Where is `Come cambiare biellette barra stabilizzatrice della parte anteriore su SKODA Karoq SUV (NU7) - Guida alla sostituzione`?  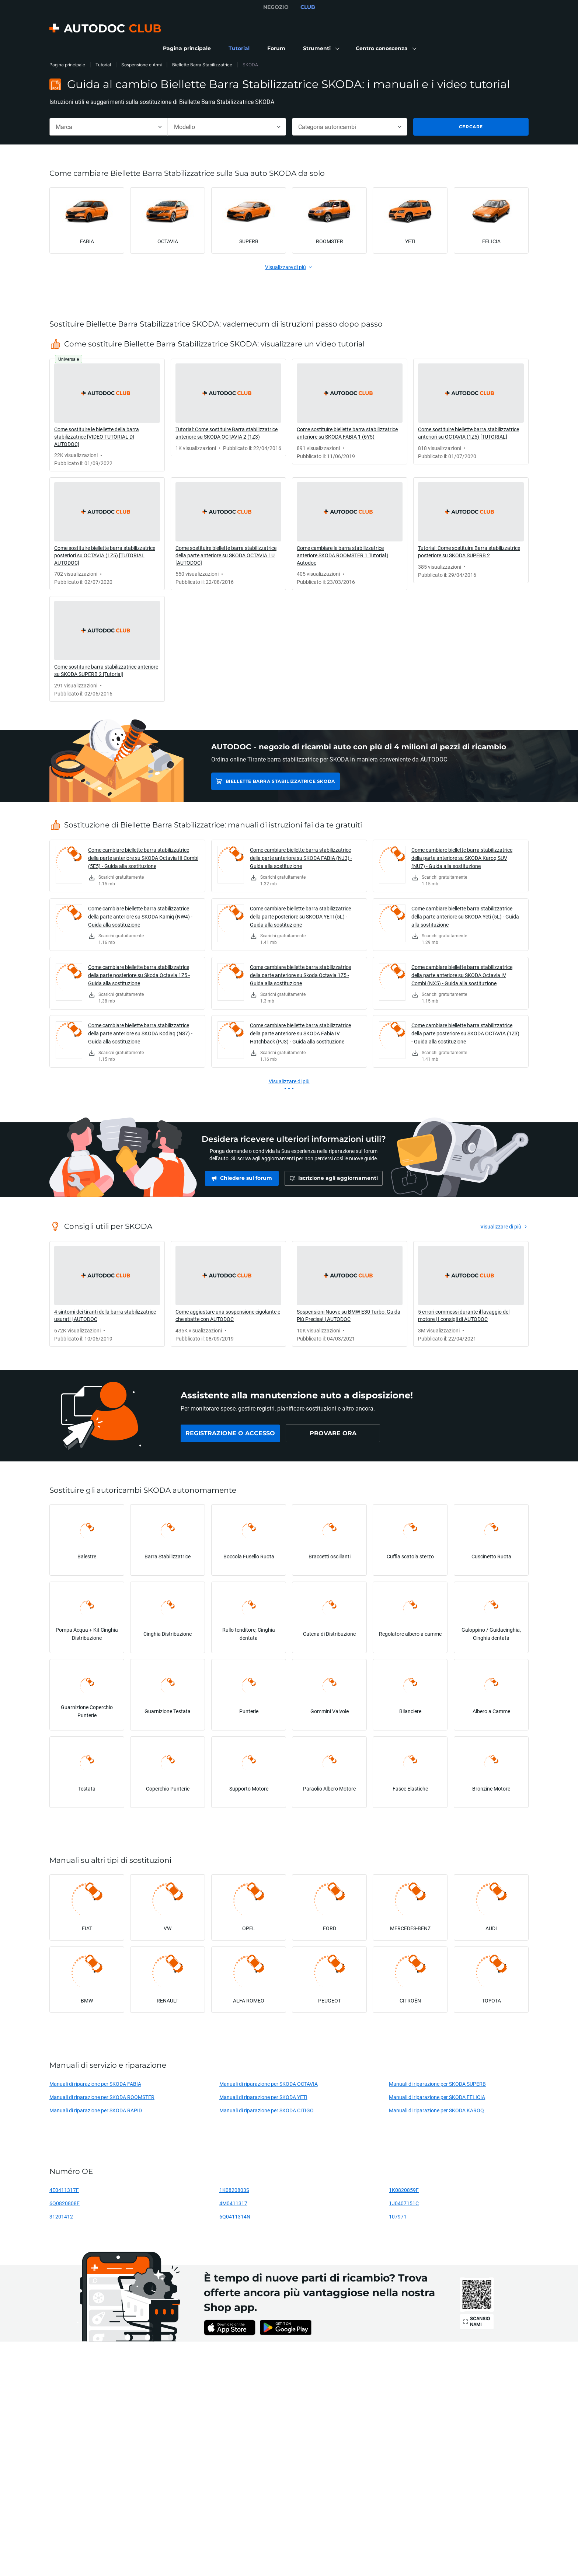
Come cambiare biellette barra stabilizzatrice della parte anteriore su SKODA Karoq SUV (NU7) - Guida alla sostituzione is located at coordinates (461, 857).